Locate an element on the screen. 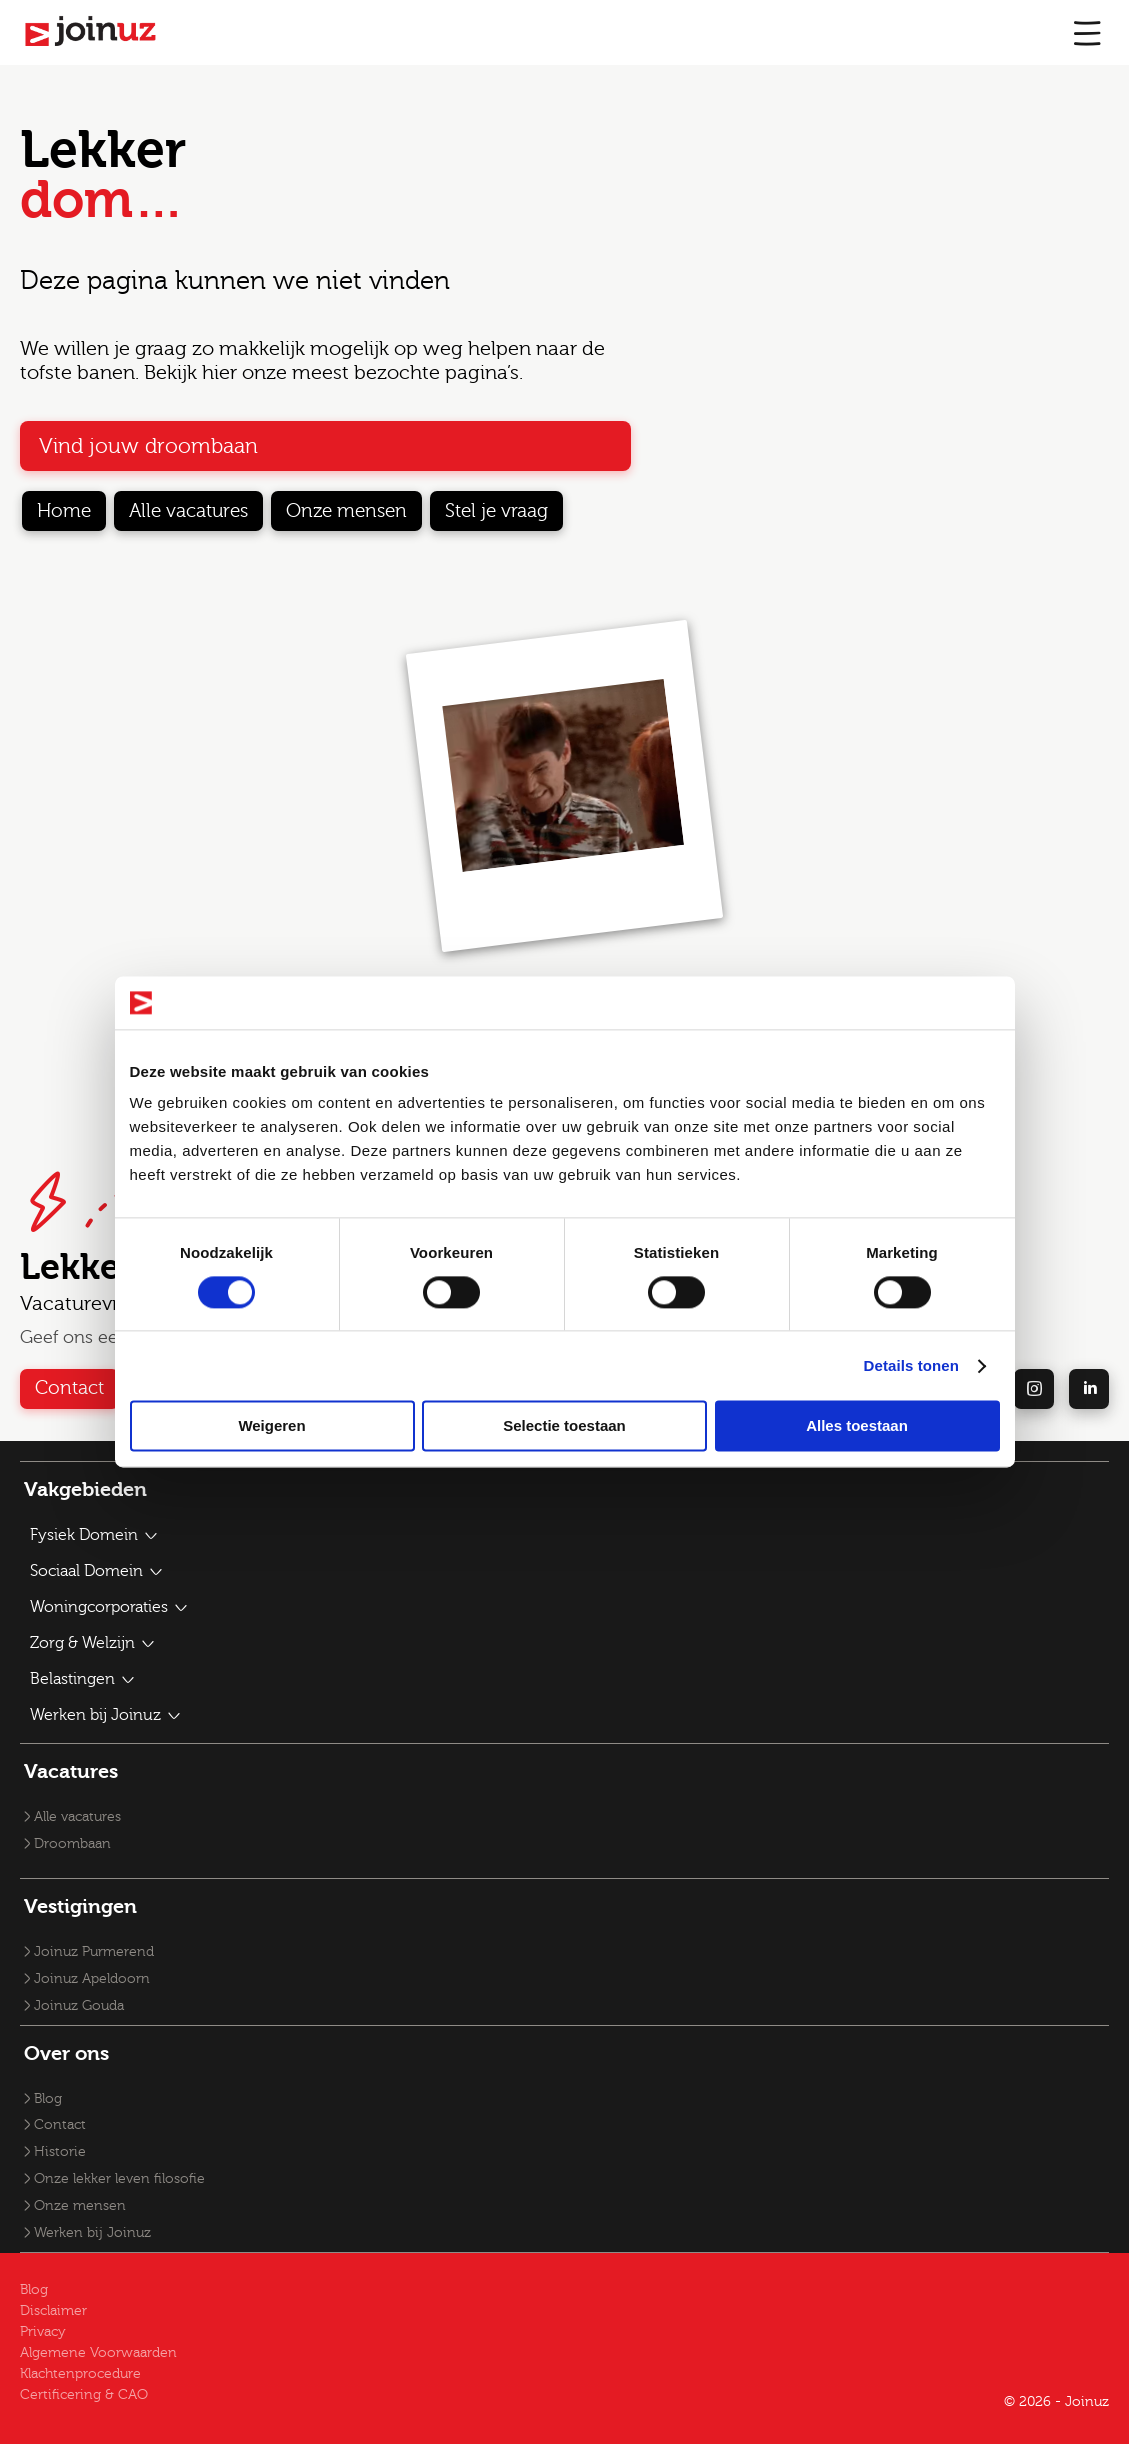 This screenshot has width=1129, height=2444. Details tonen is located at coordinates (911, 1365).